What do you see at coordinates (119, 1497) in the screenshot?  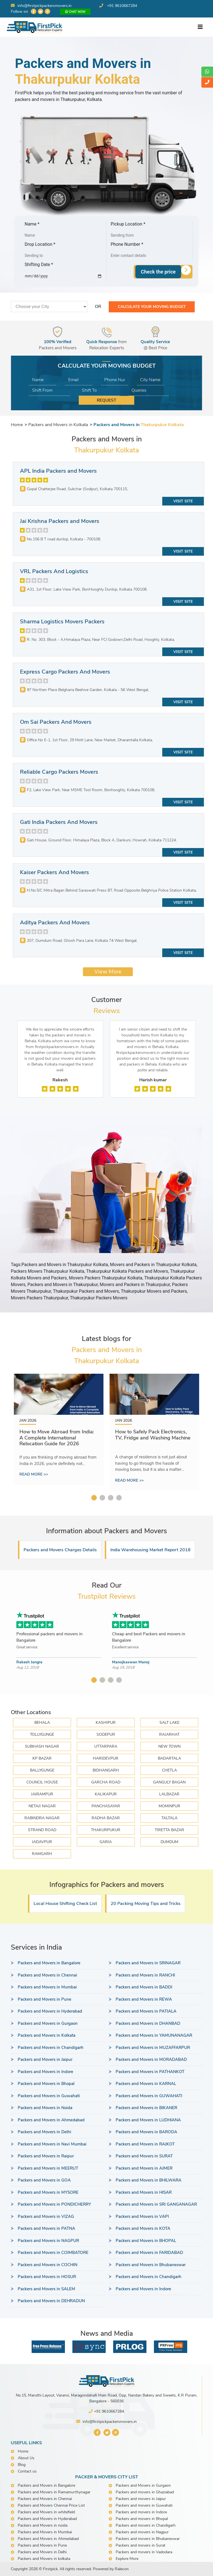 I see `4 [tab]` at bounding box center [119, 1497].